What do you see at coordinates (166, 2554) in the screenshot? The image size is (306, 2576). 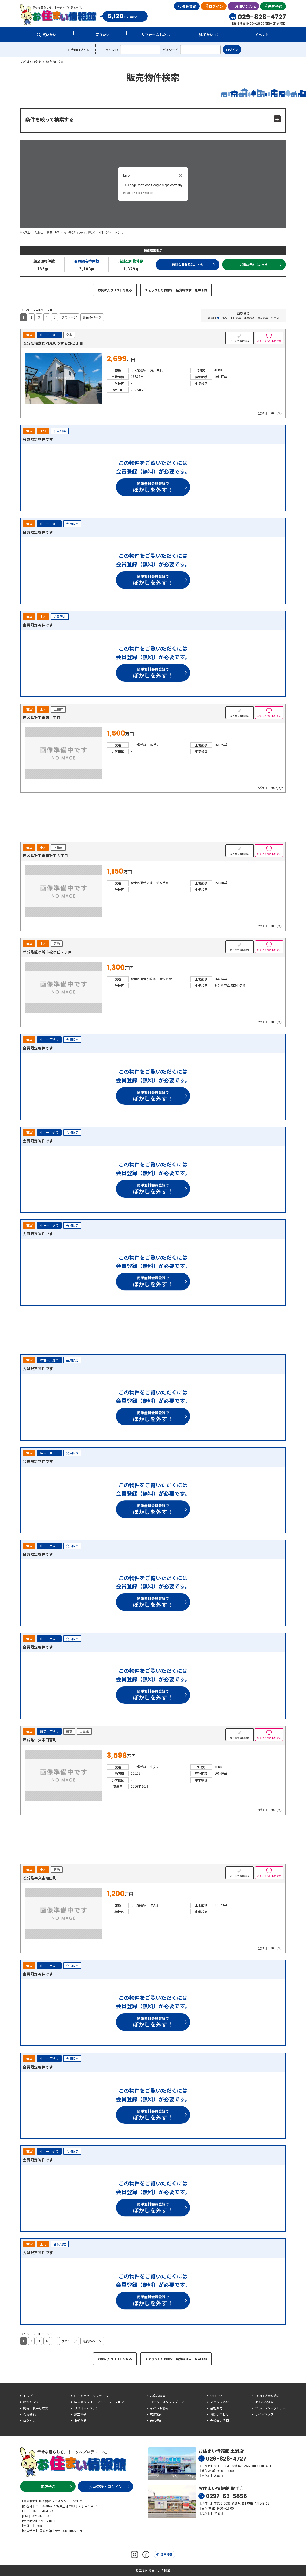 I see `採用情報` at bounding box center [166, 2554].